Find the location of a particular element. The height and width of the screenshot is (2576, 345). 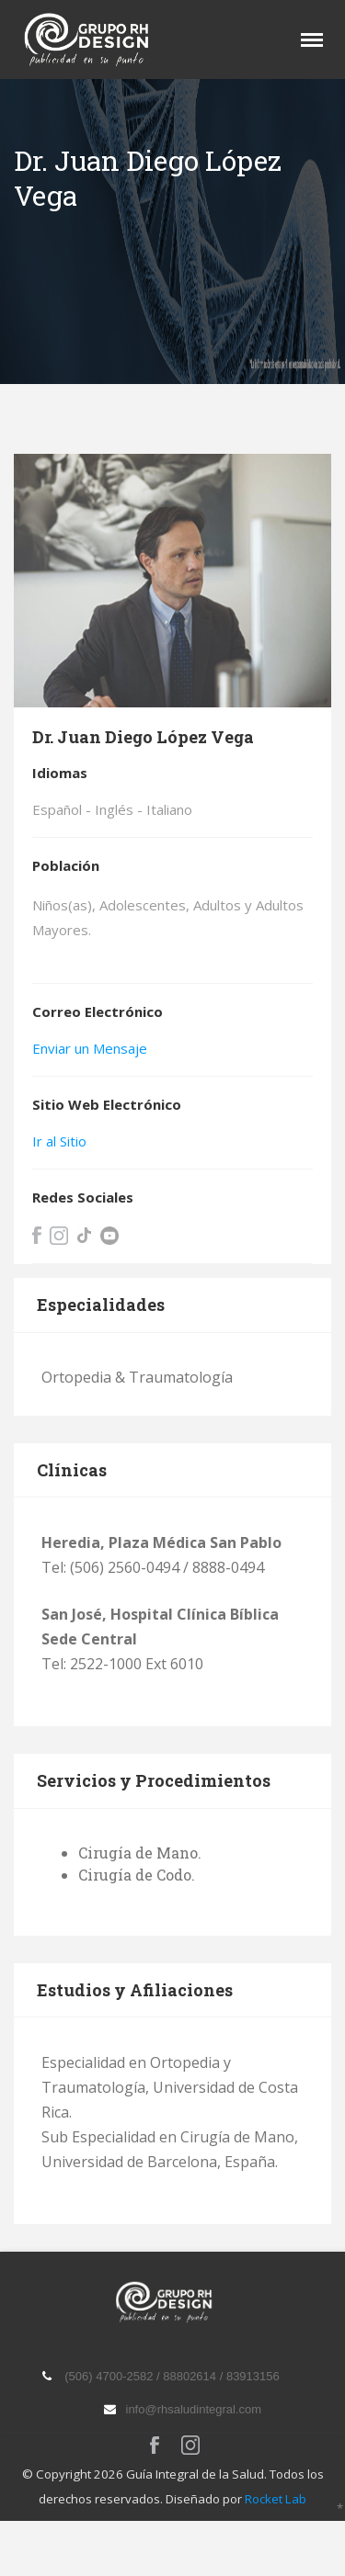

Rocket Lab is located at coordinates (275, 2499).